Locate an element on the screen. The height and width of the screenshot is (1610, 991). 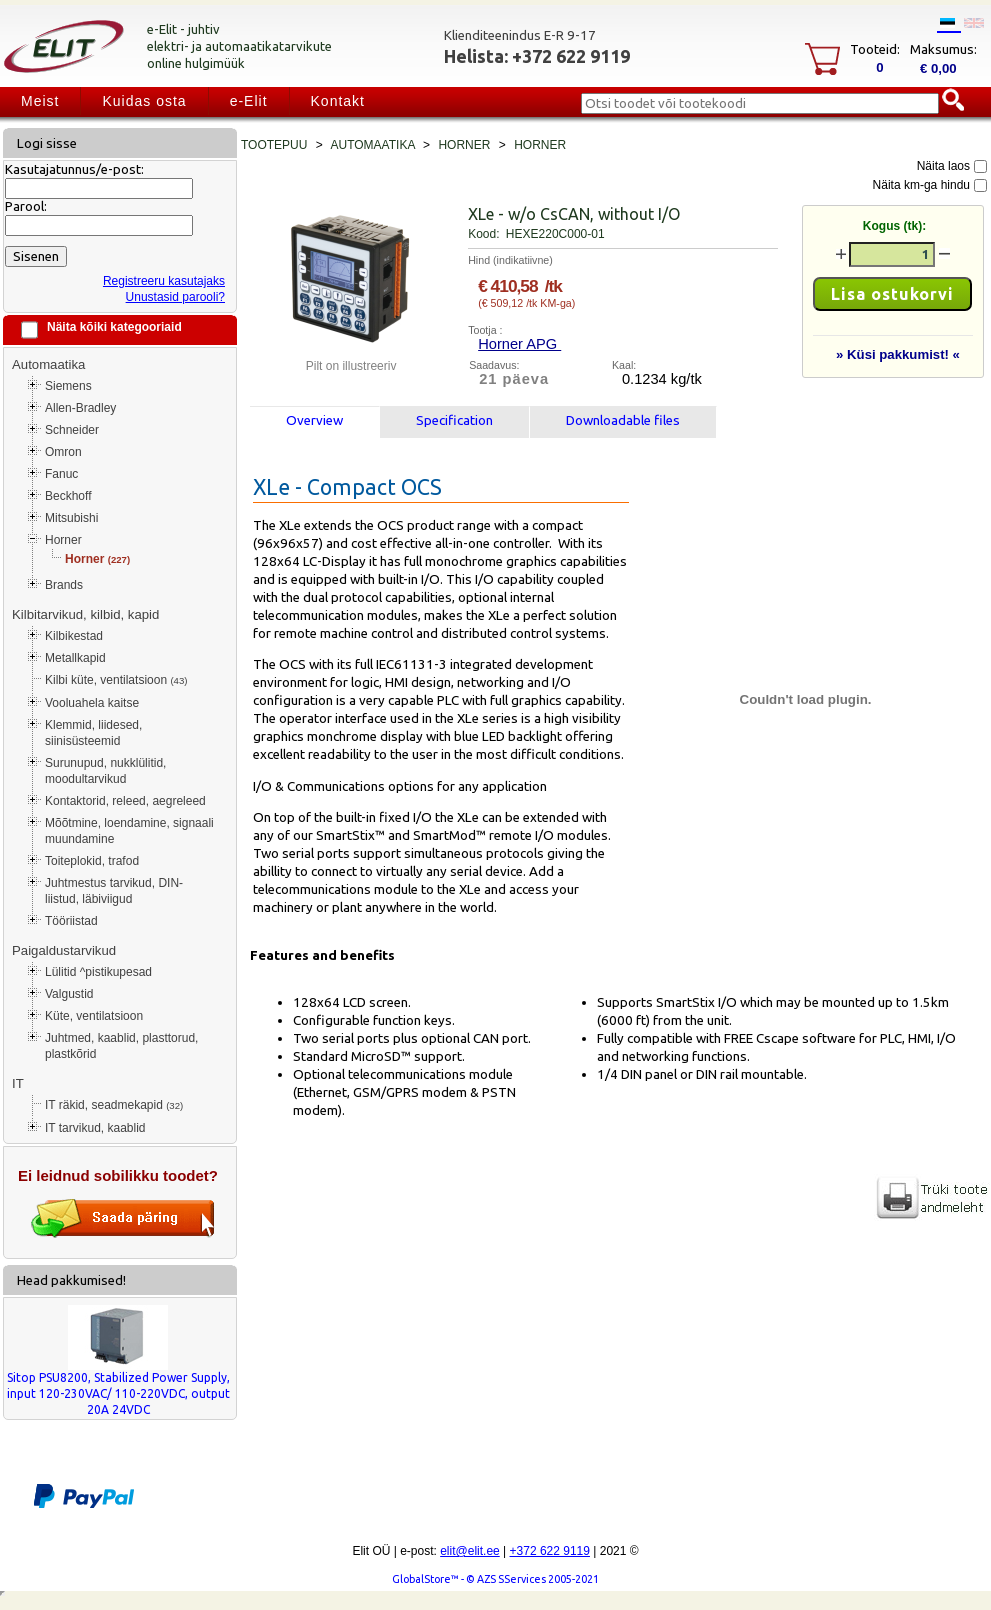
Kilbi küte, ventilatsioon is located at coordinates (116, 680).